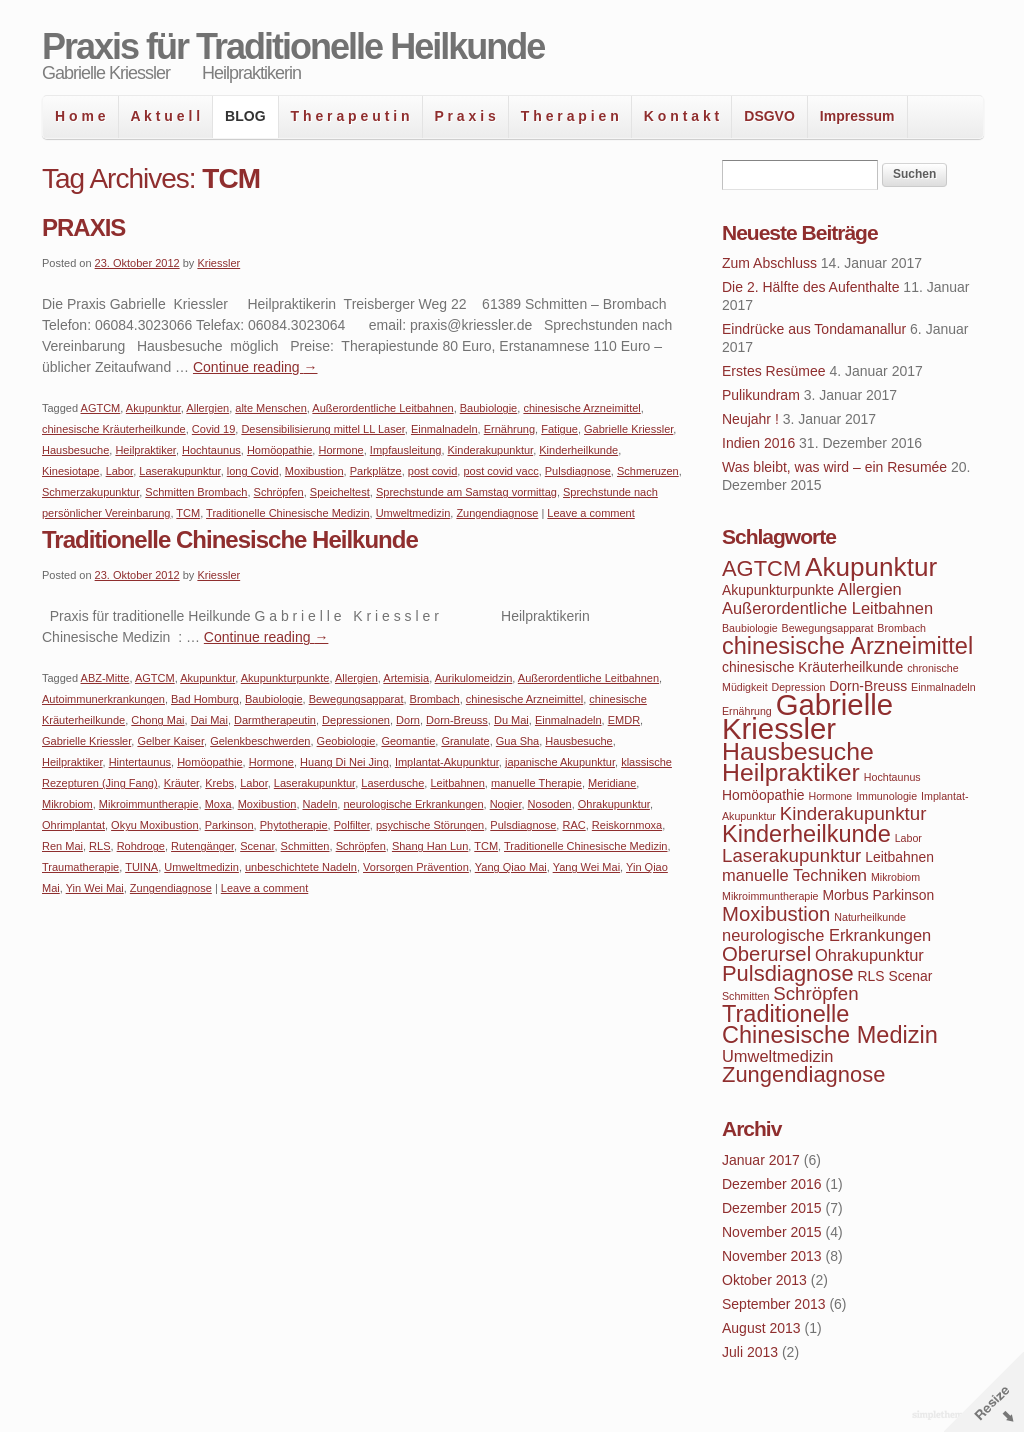 The width and height of the screenshot is (1024, 1432). What do you see at coordinates (826, 935) in the screenshot?
I see `neurologische Erkrankungen [neurologische Erkrankungen (5 Einträge)]` at bounding box center [826, 935].